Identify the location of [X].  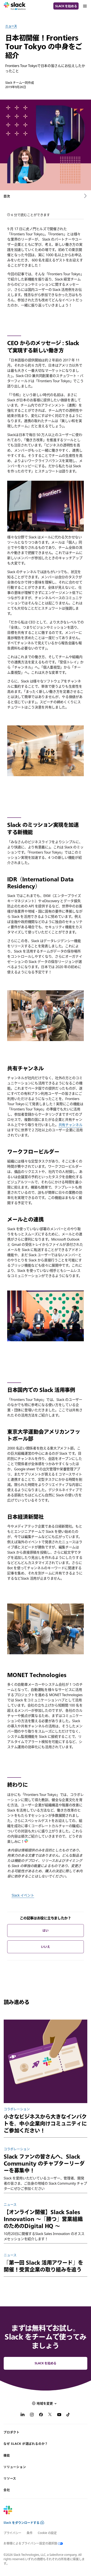
(50, 2415).